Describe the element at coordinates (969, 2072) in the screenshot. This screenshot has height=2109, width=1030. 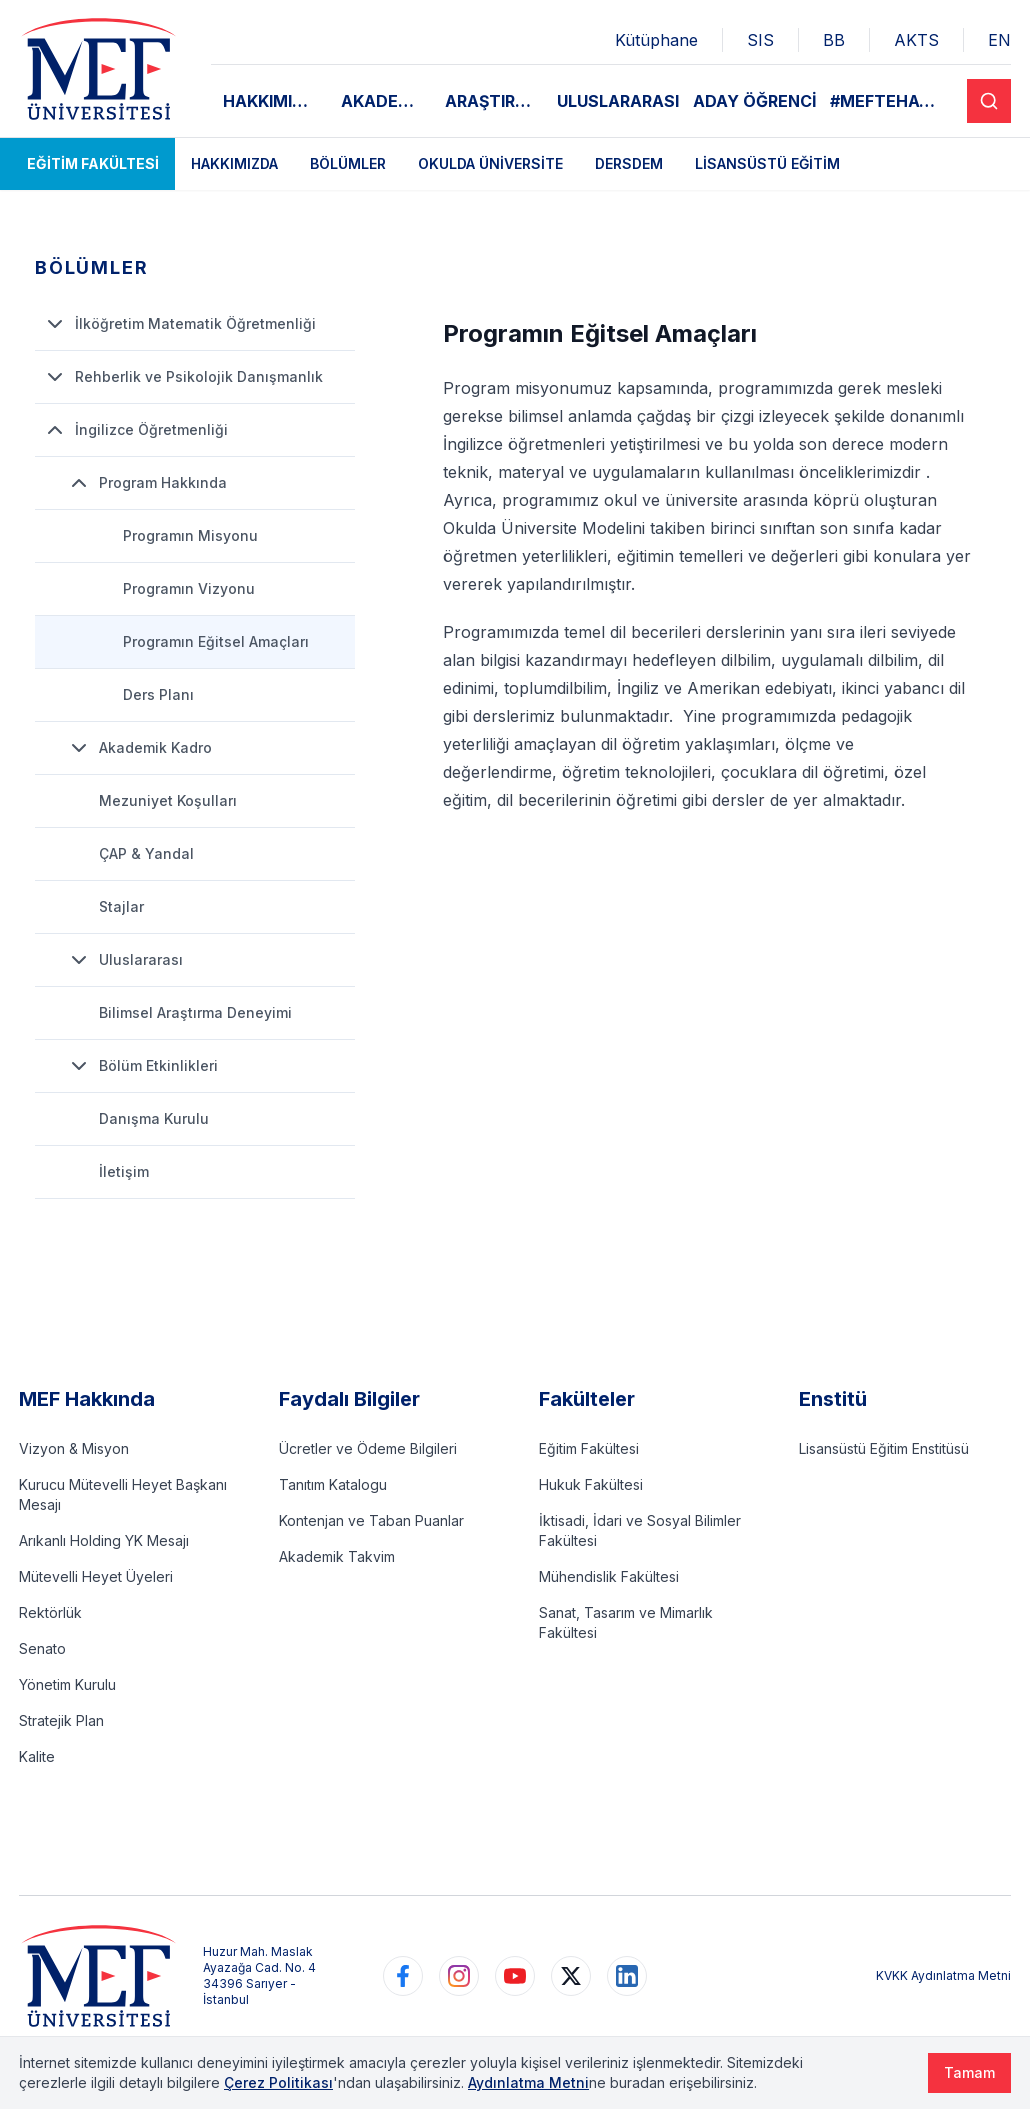
I see `Tamam` at that location.